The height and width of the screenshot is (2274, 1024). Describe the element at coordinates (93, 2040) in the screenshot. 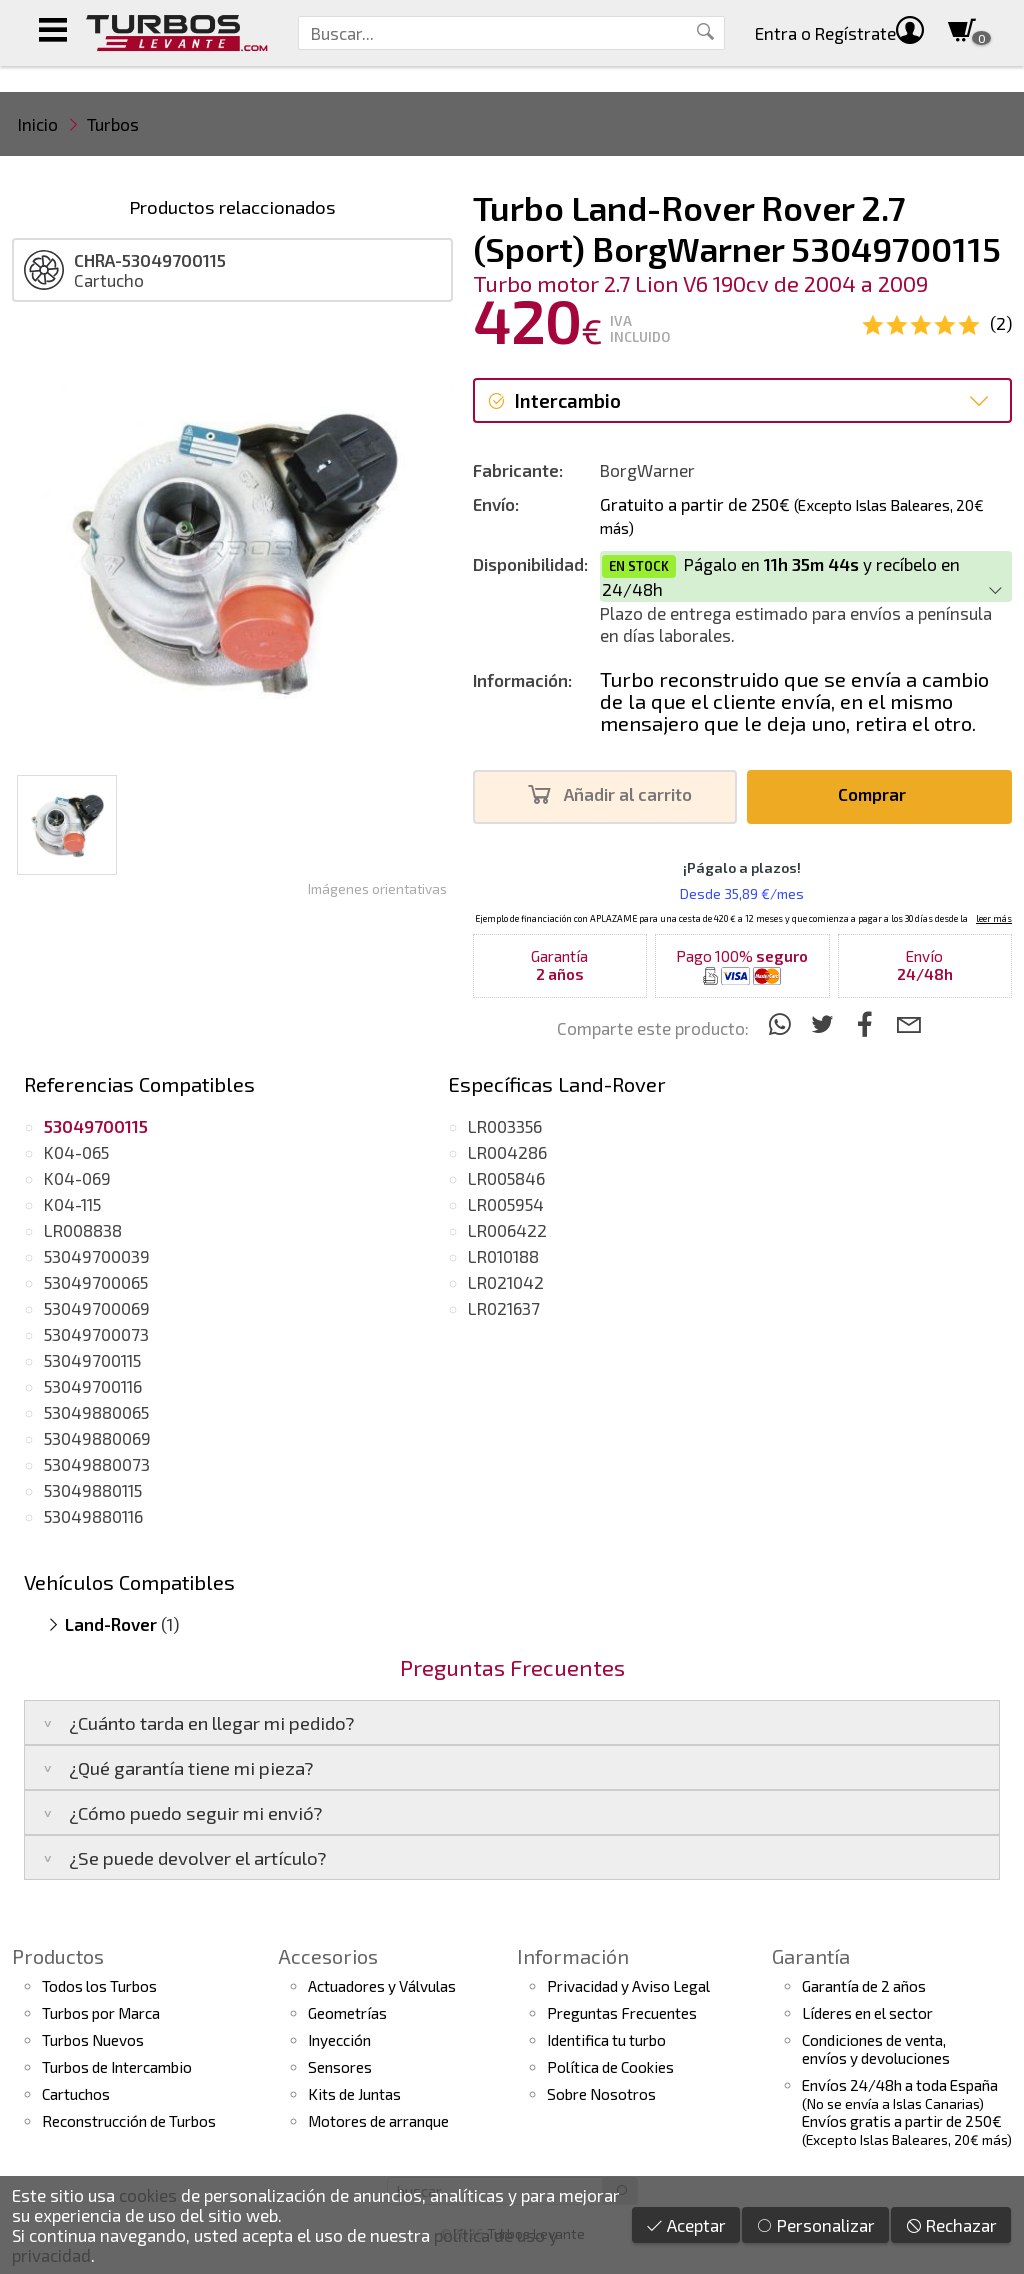

I see `Turbos Nuevos` at that location.